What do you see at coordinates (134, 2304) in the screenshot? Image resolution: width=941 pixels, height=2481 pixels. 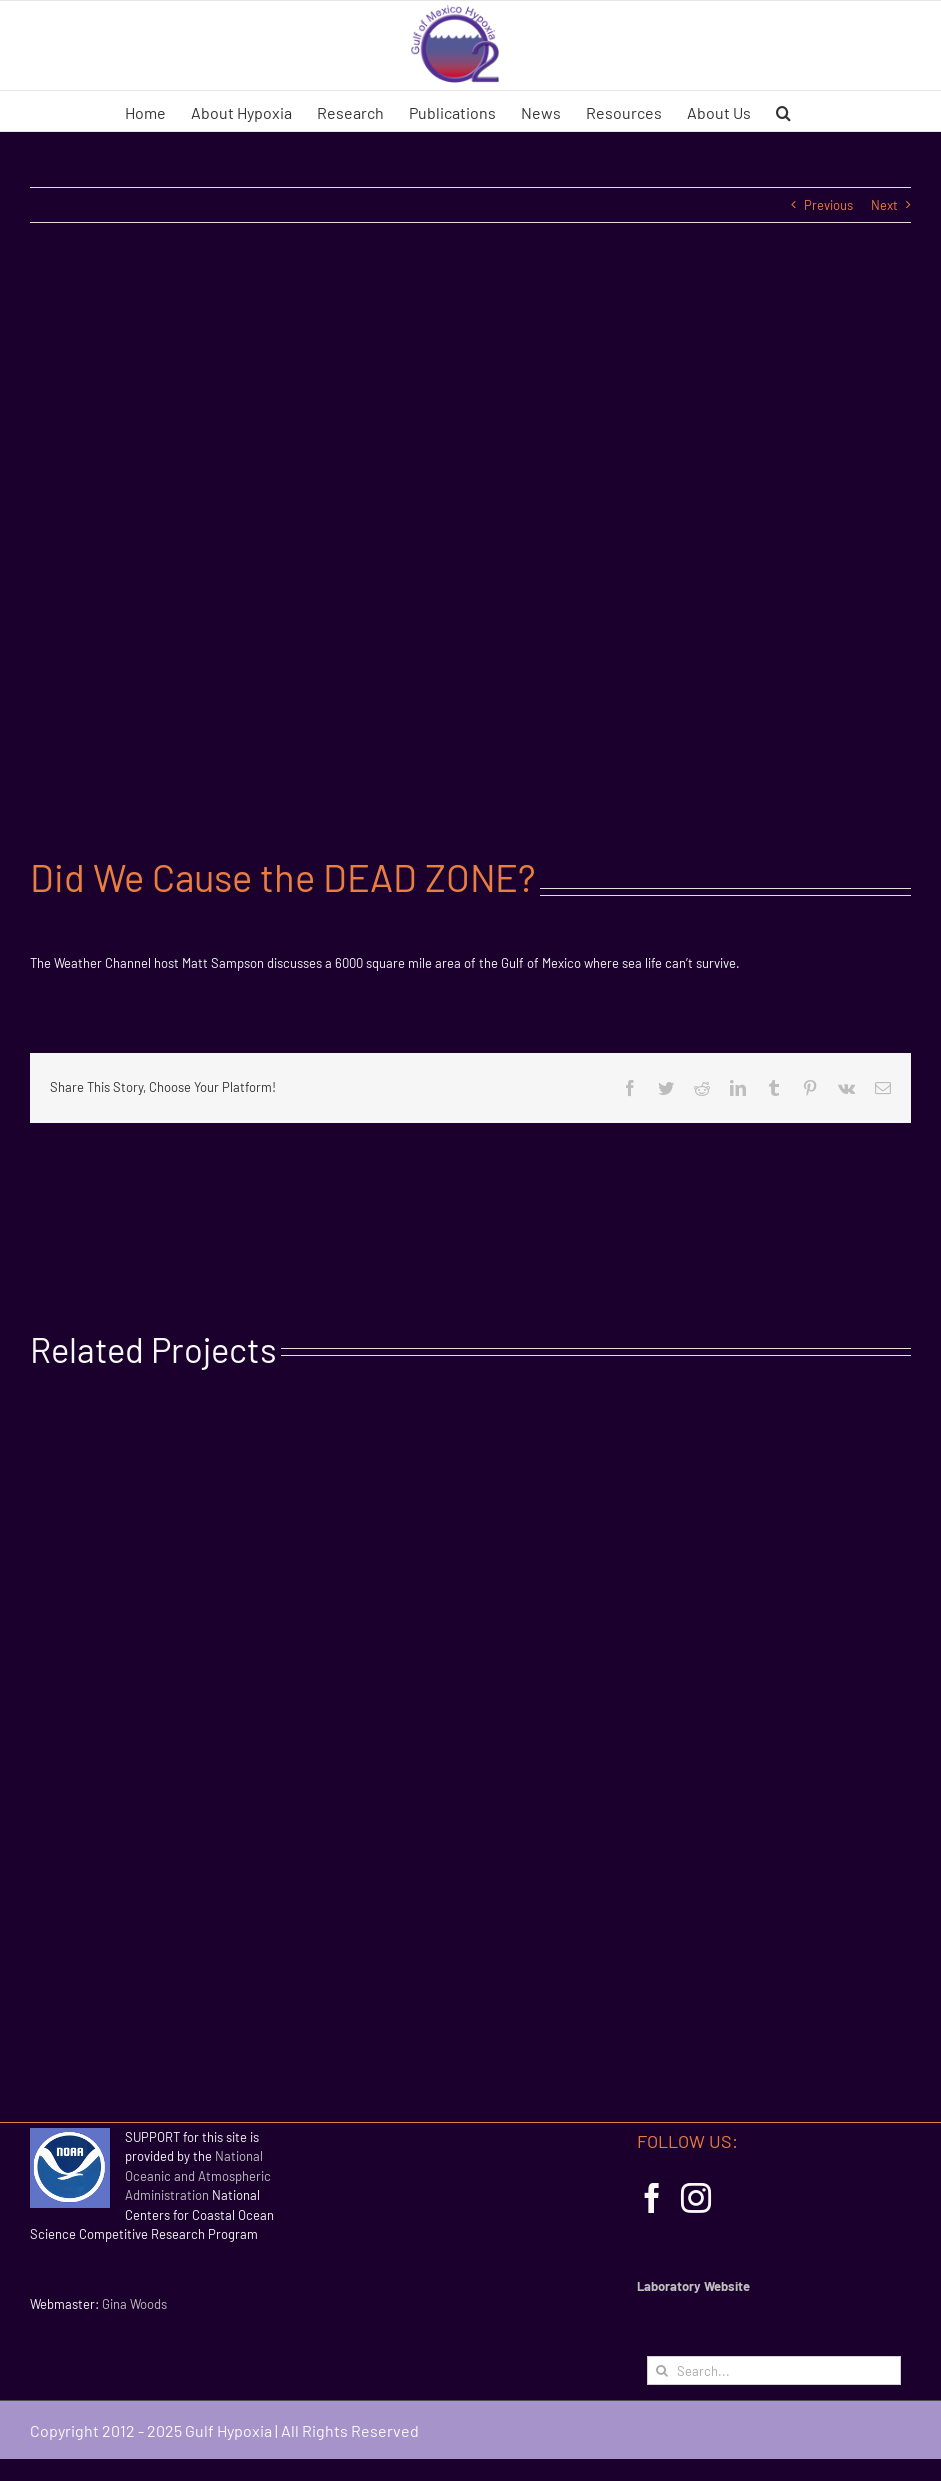 I see `Gina Woods` at bounding box center [134, 2304].